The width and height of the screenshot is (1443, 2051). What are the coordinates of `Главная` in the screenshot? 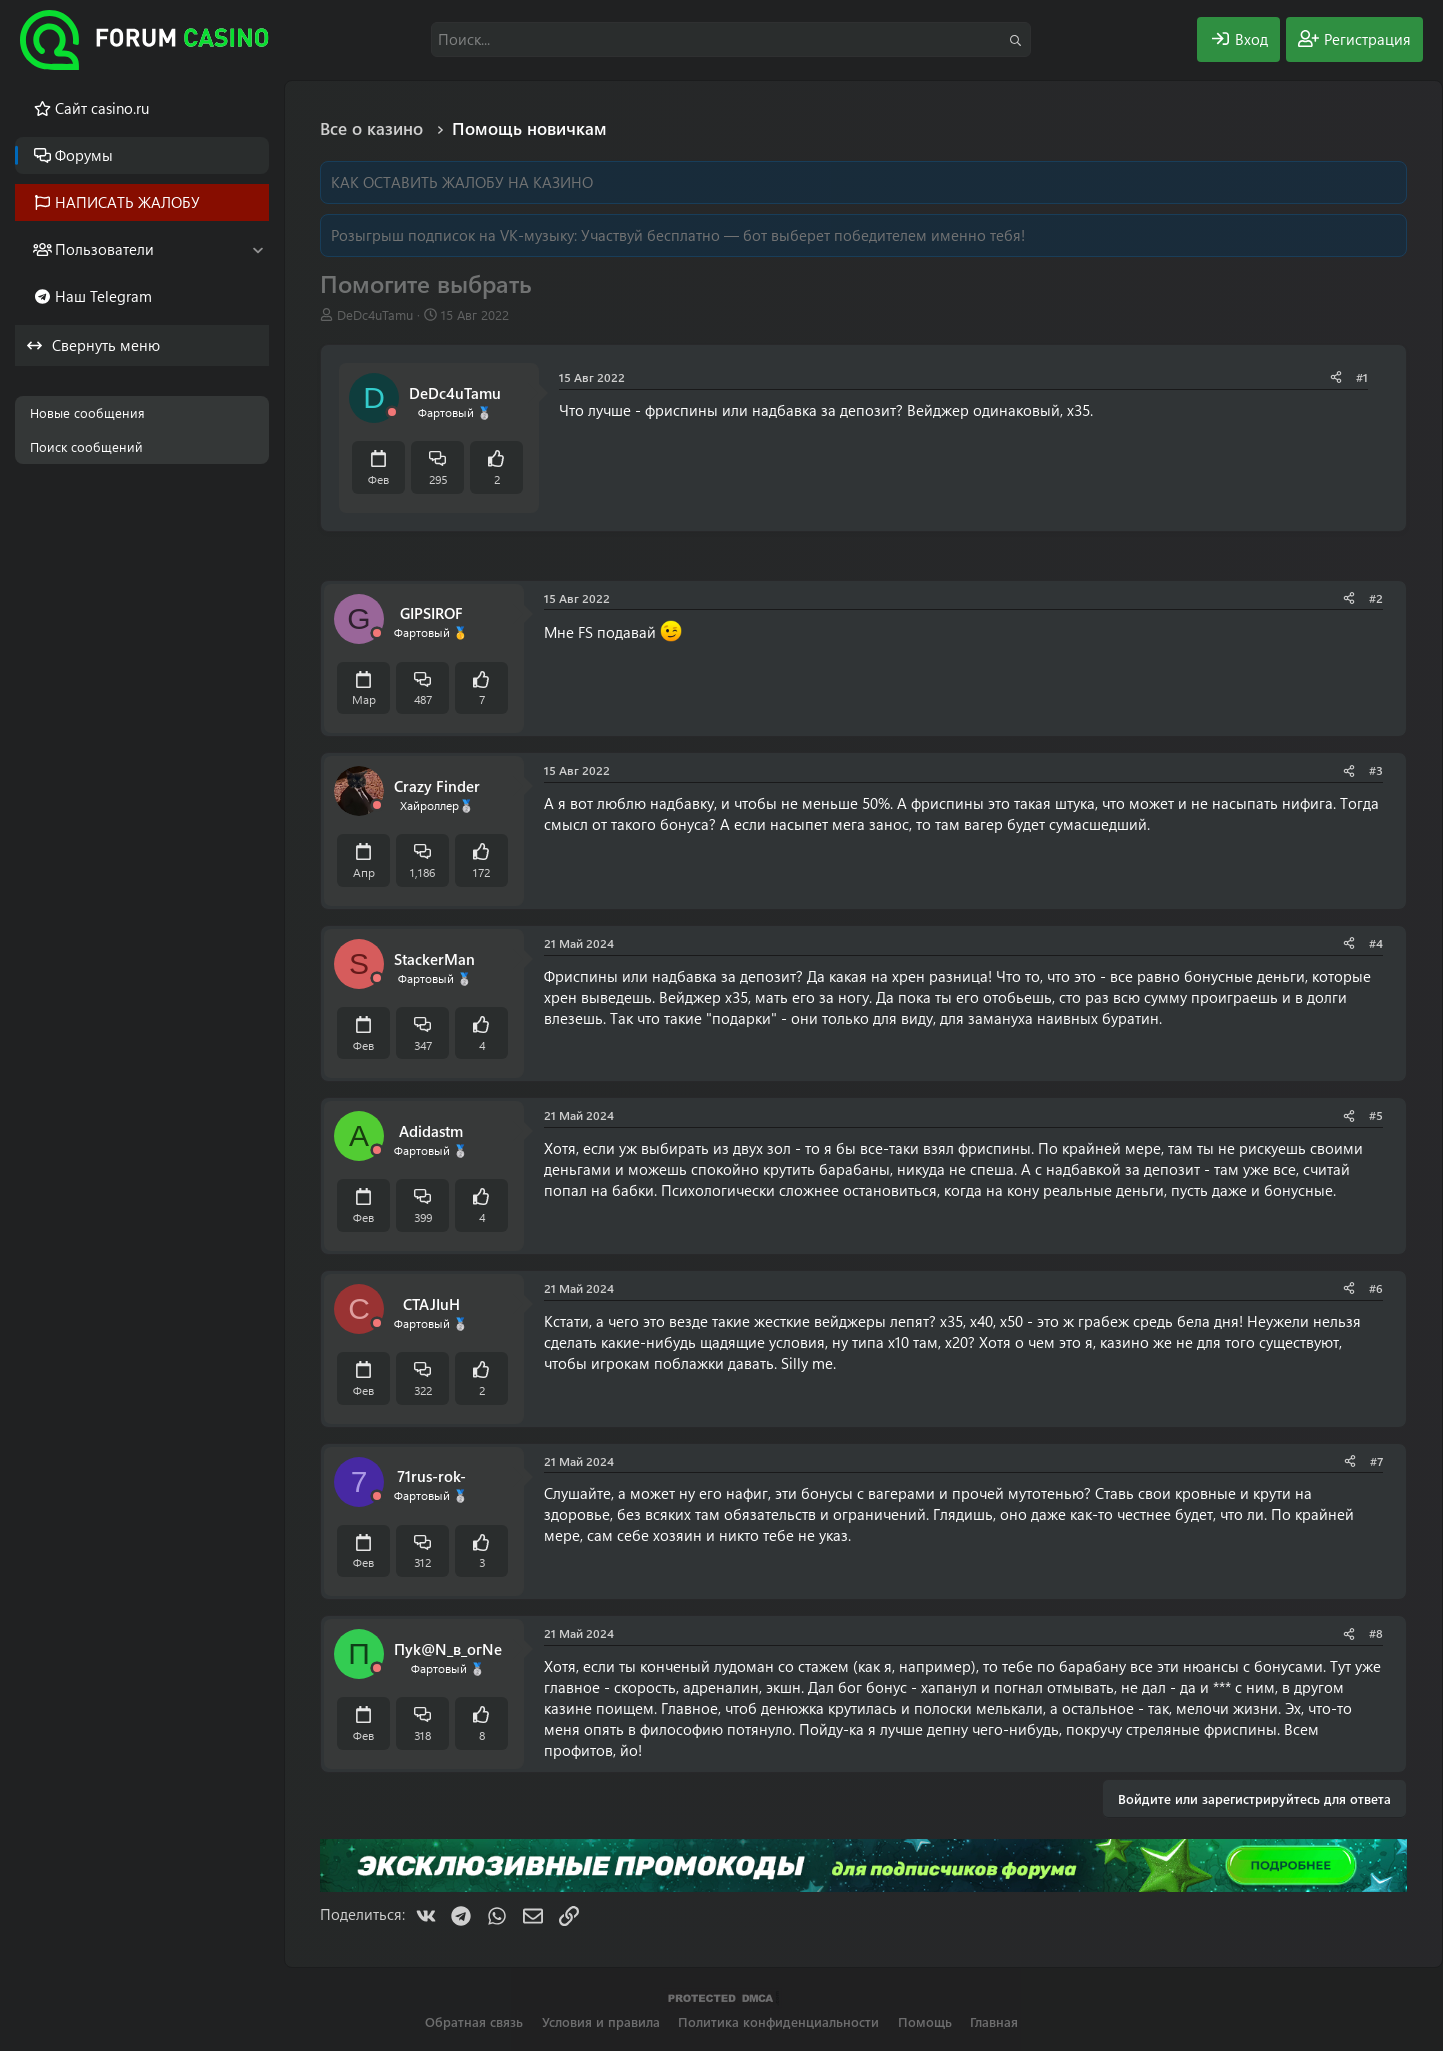 It's located at (994, 2021).